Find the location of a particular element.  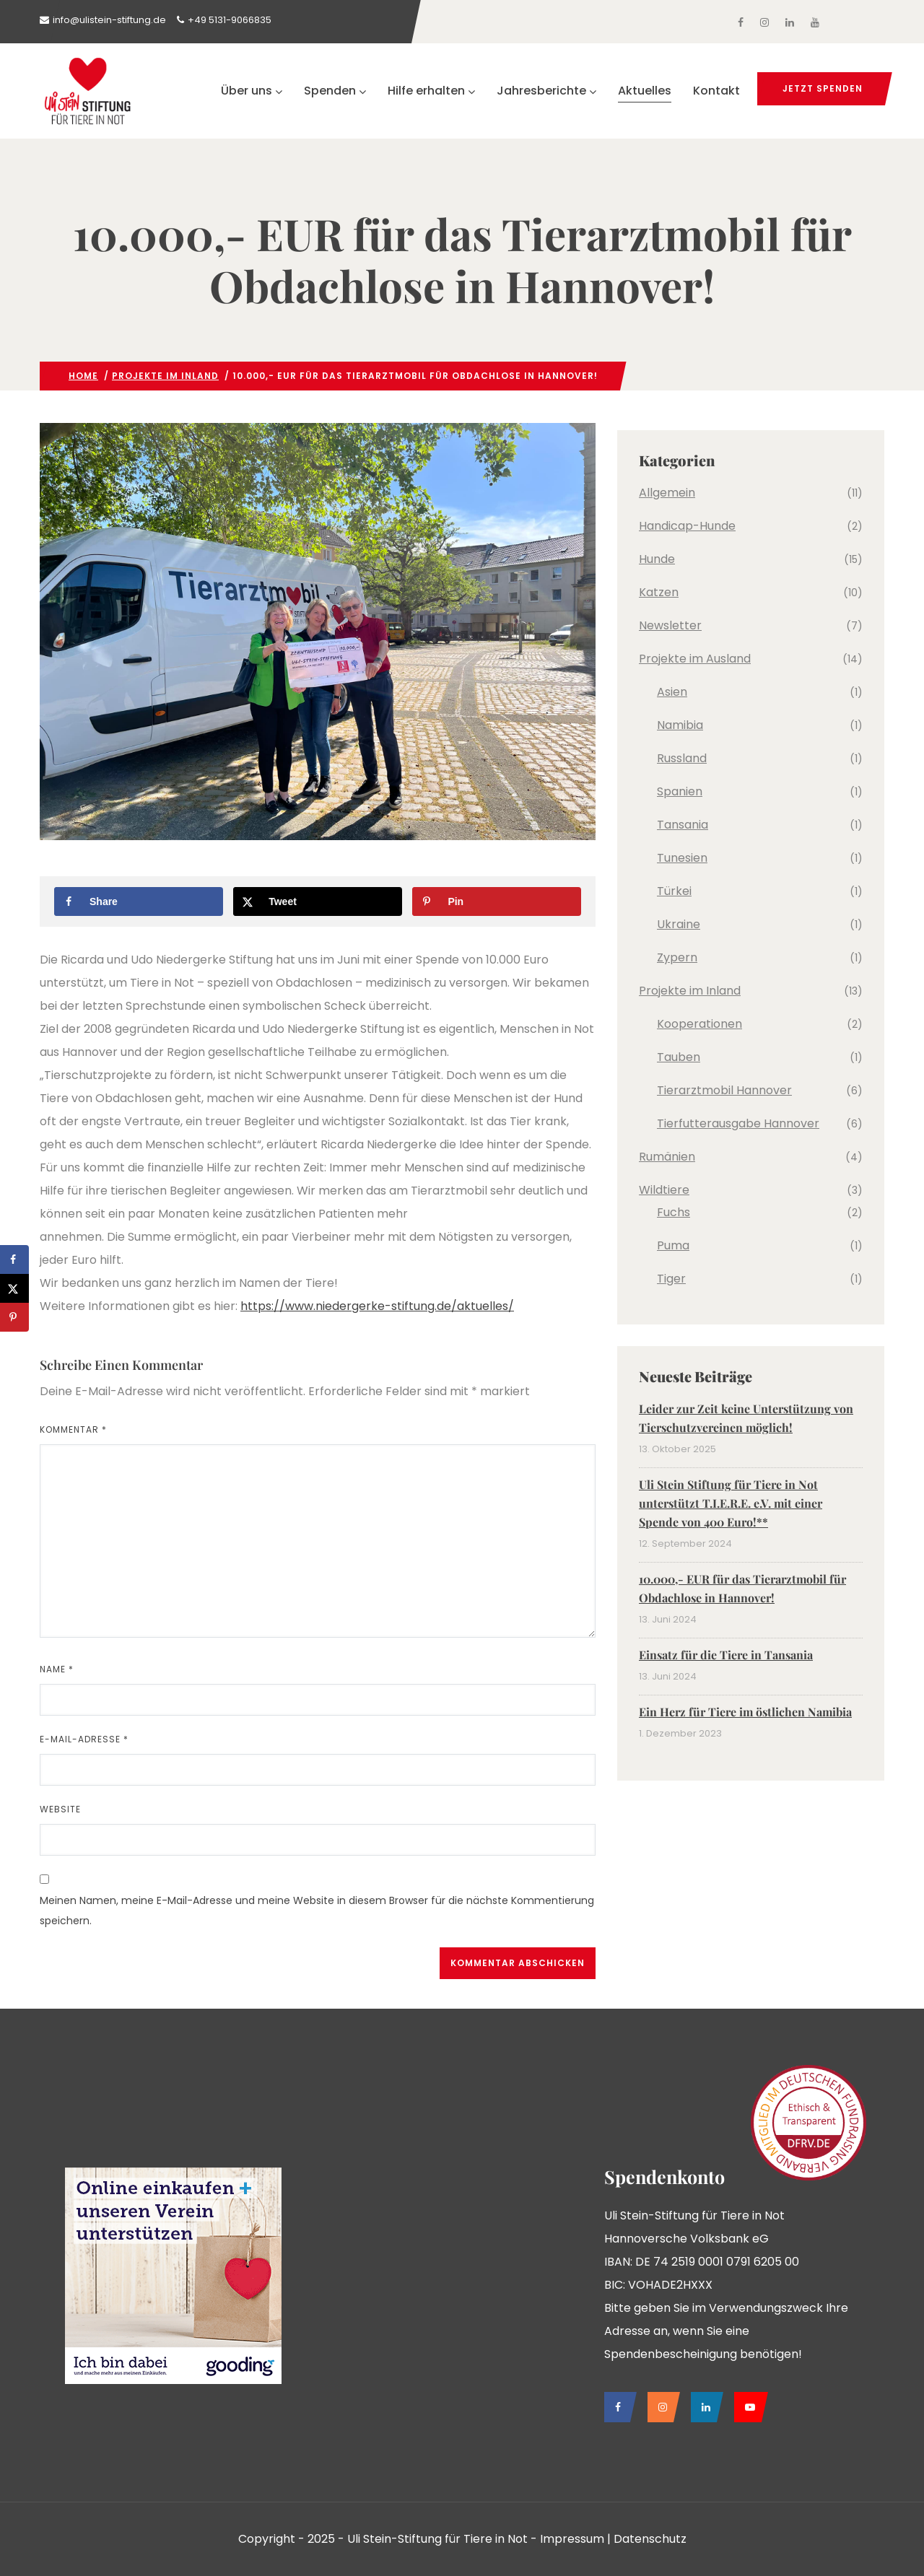

Tansania is located at coordinates (682, 824).